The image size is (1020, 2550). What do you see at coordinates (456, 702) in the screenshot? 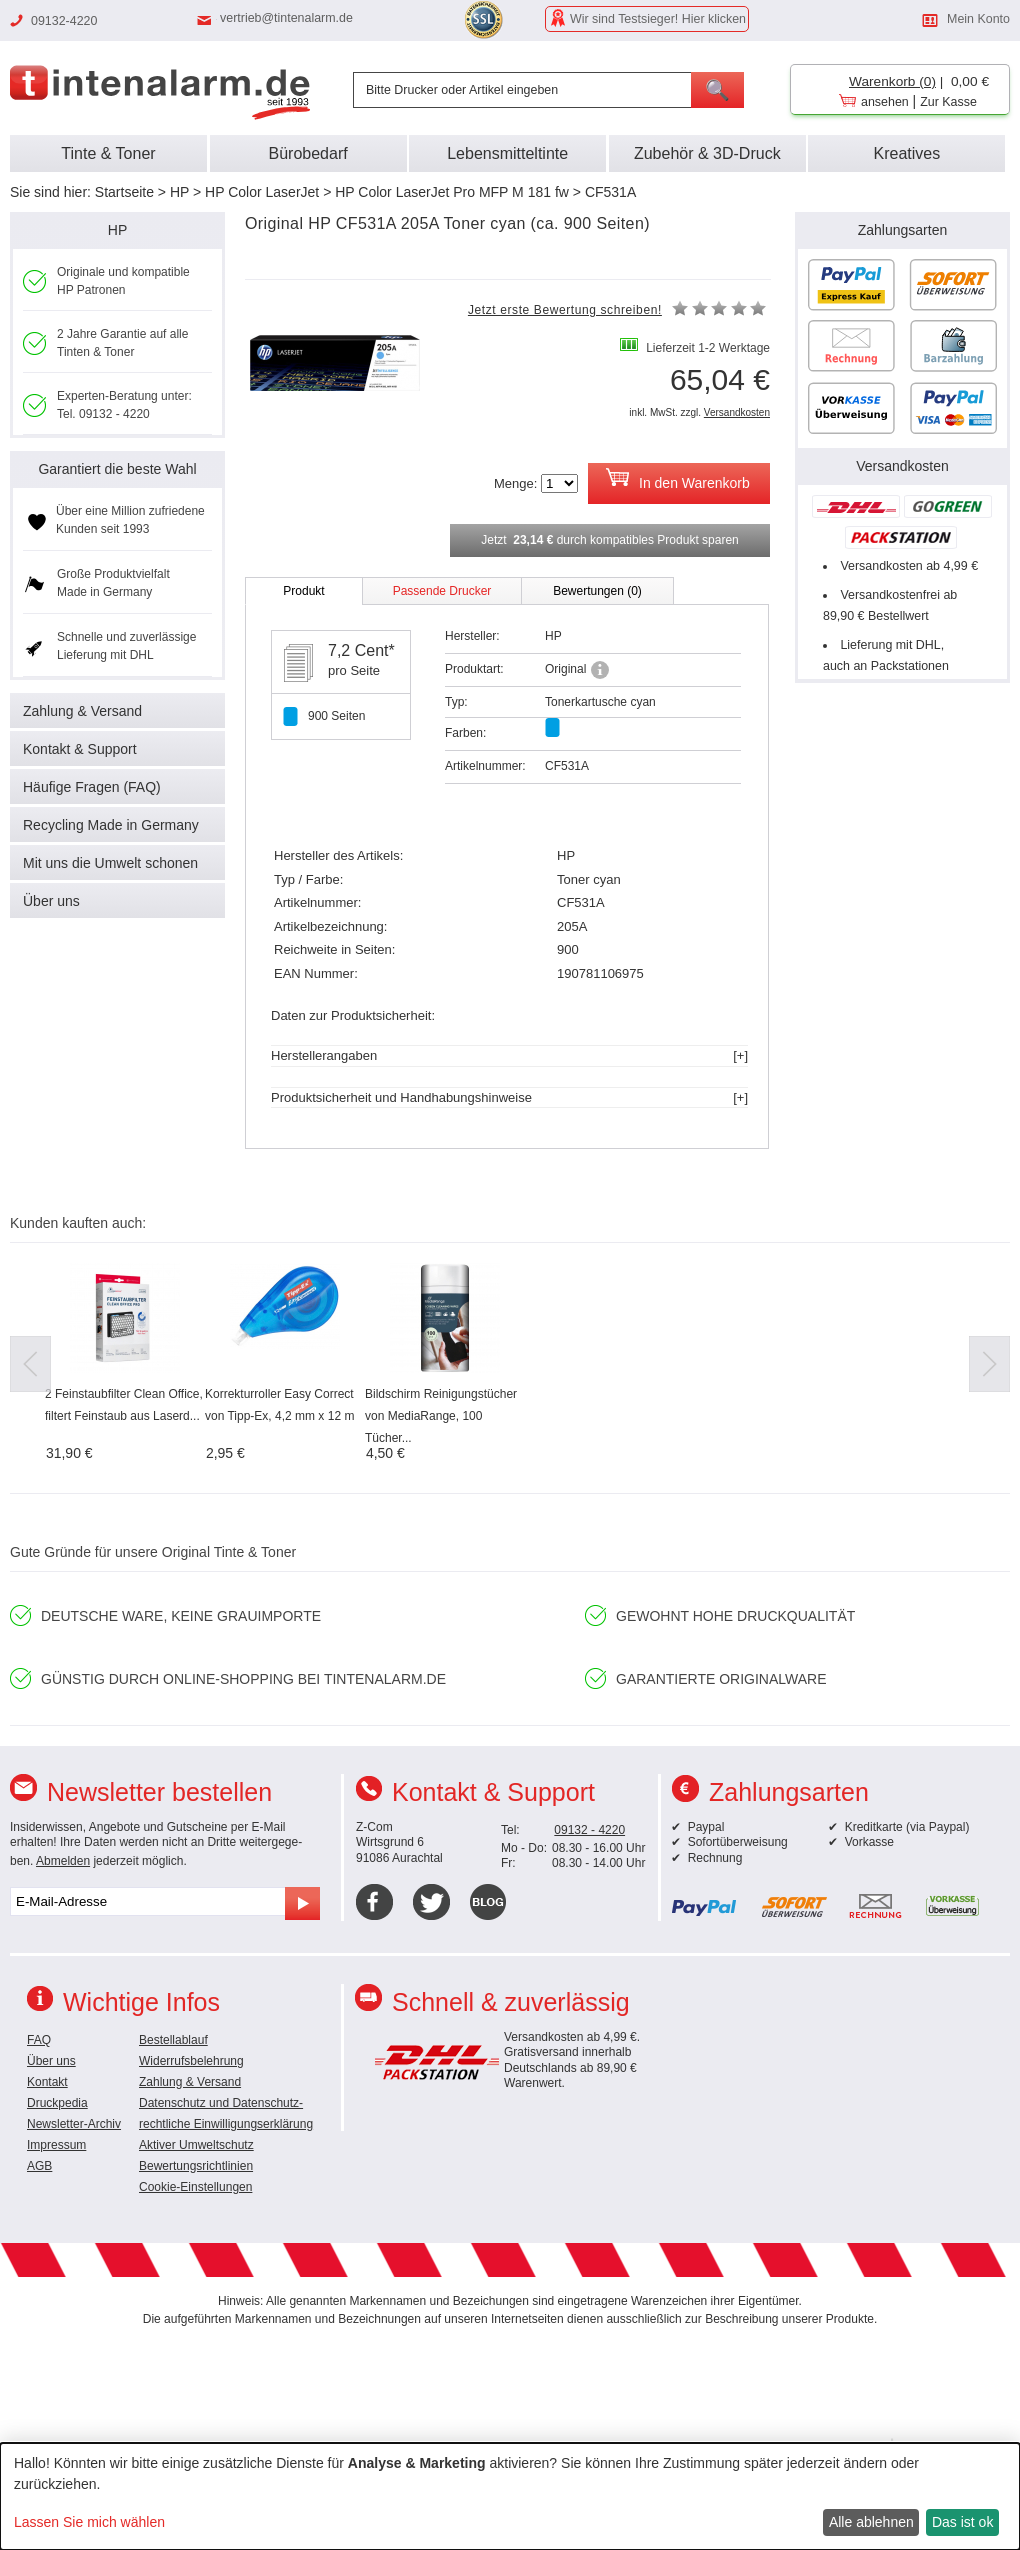
I see `Typ:` at bounding box center [456, 702].